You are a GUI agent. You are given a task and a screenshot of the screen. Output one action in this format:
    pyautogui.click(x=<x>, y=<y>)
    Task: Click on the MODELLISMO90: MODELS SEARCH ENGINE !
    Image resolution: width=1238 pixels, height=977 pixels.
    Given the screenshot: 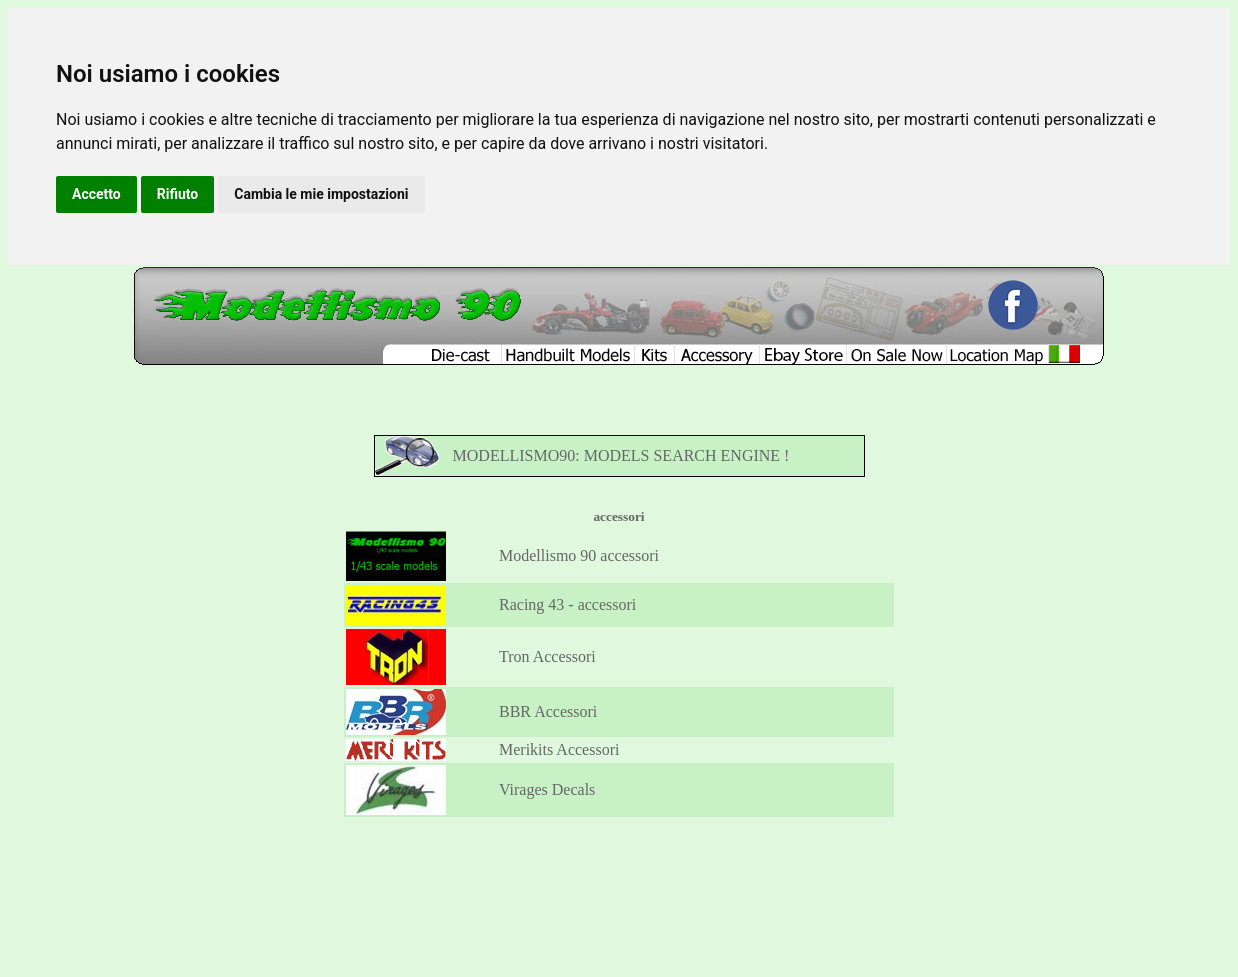 What is the action you would take?
    pyautogui.click(x=621, y=455)
    